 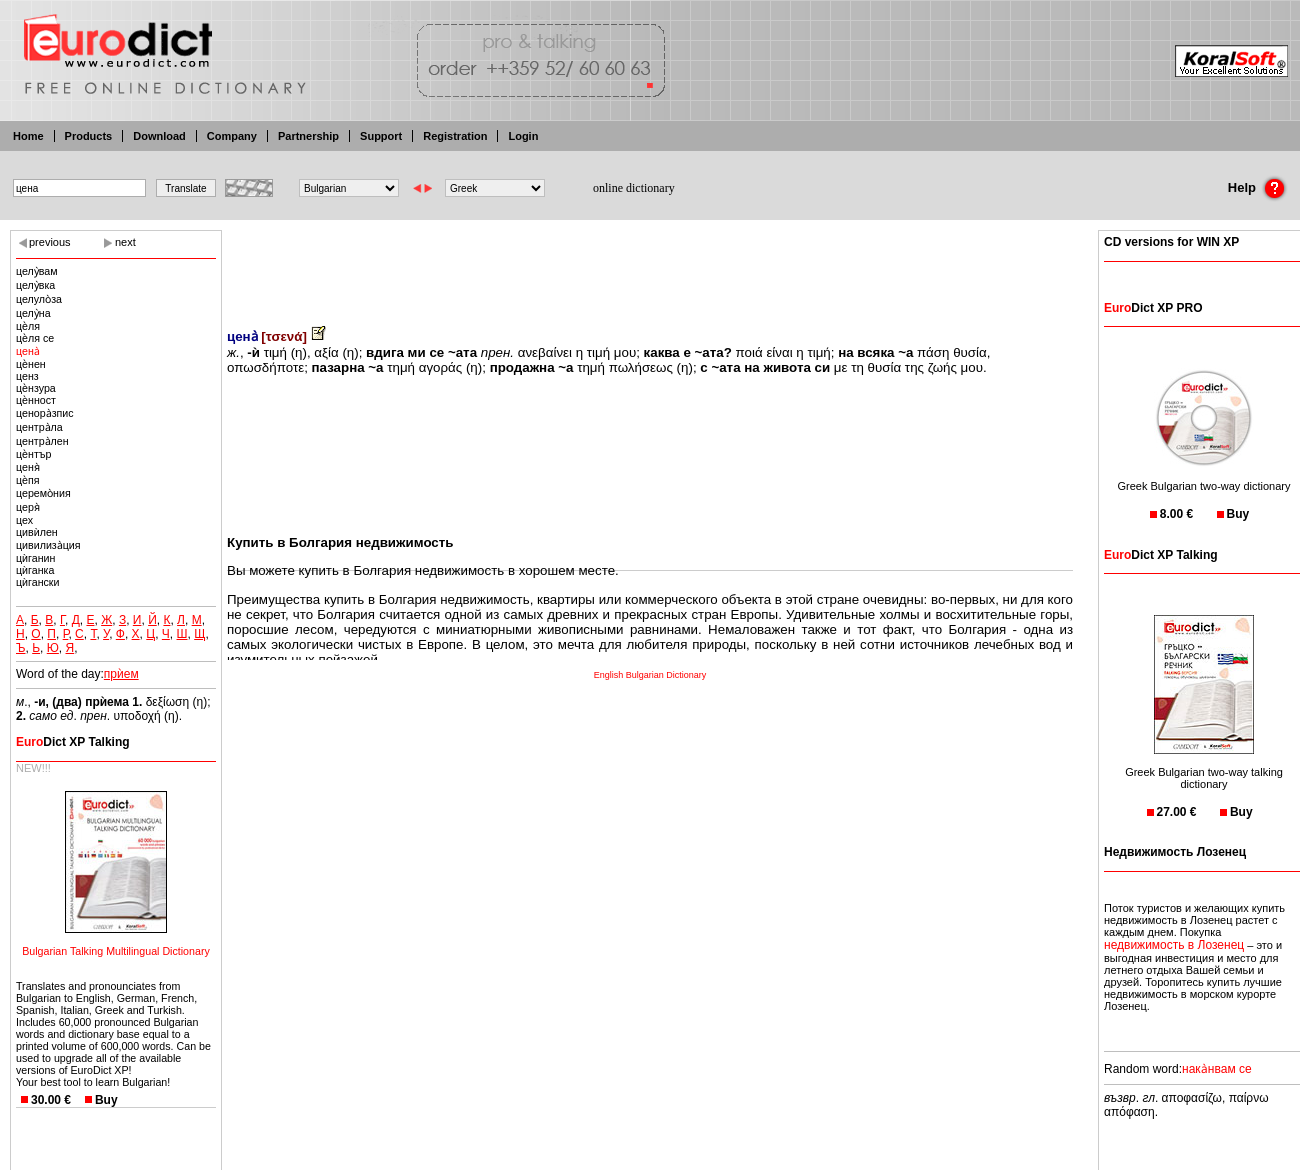 I want to click on церя̀, so click(x=28, y=507).